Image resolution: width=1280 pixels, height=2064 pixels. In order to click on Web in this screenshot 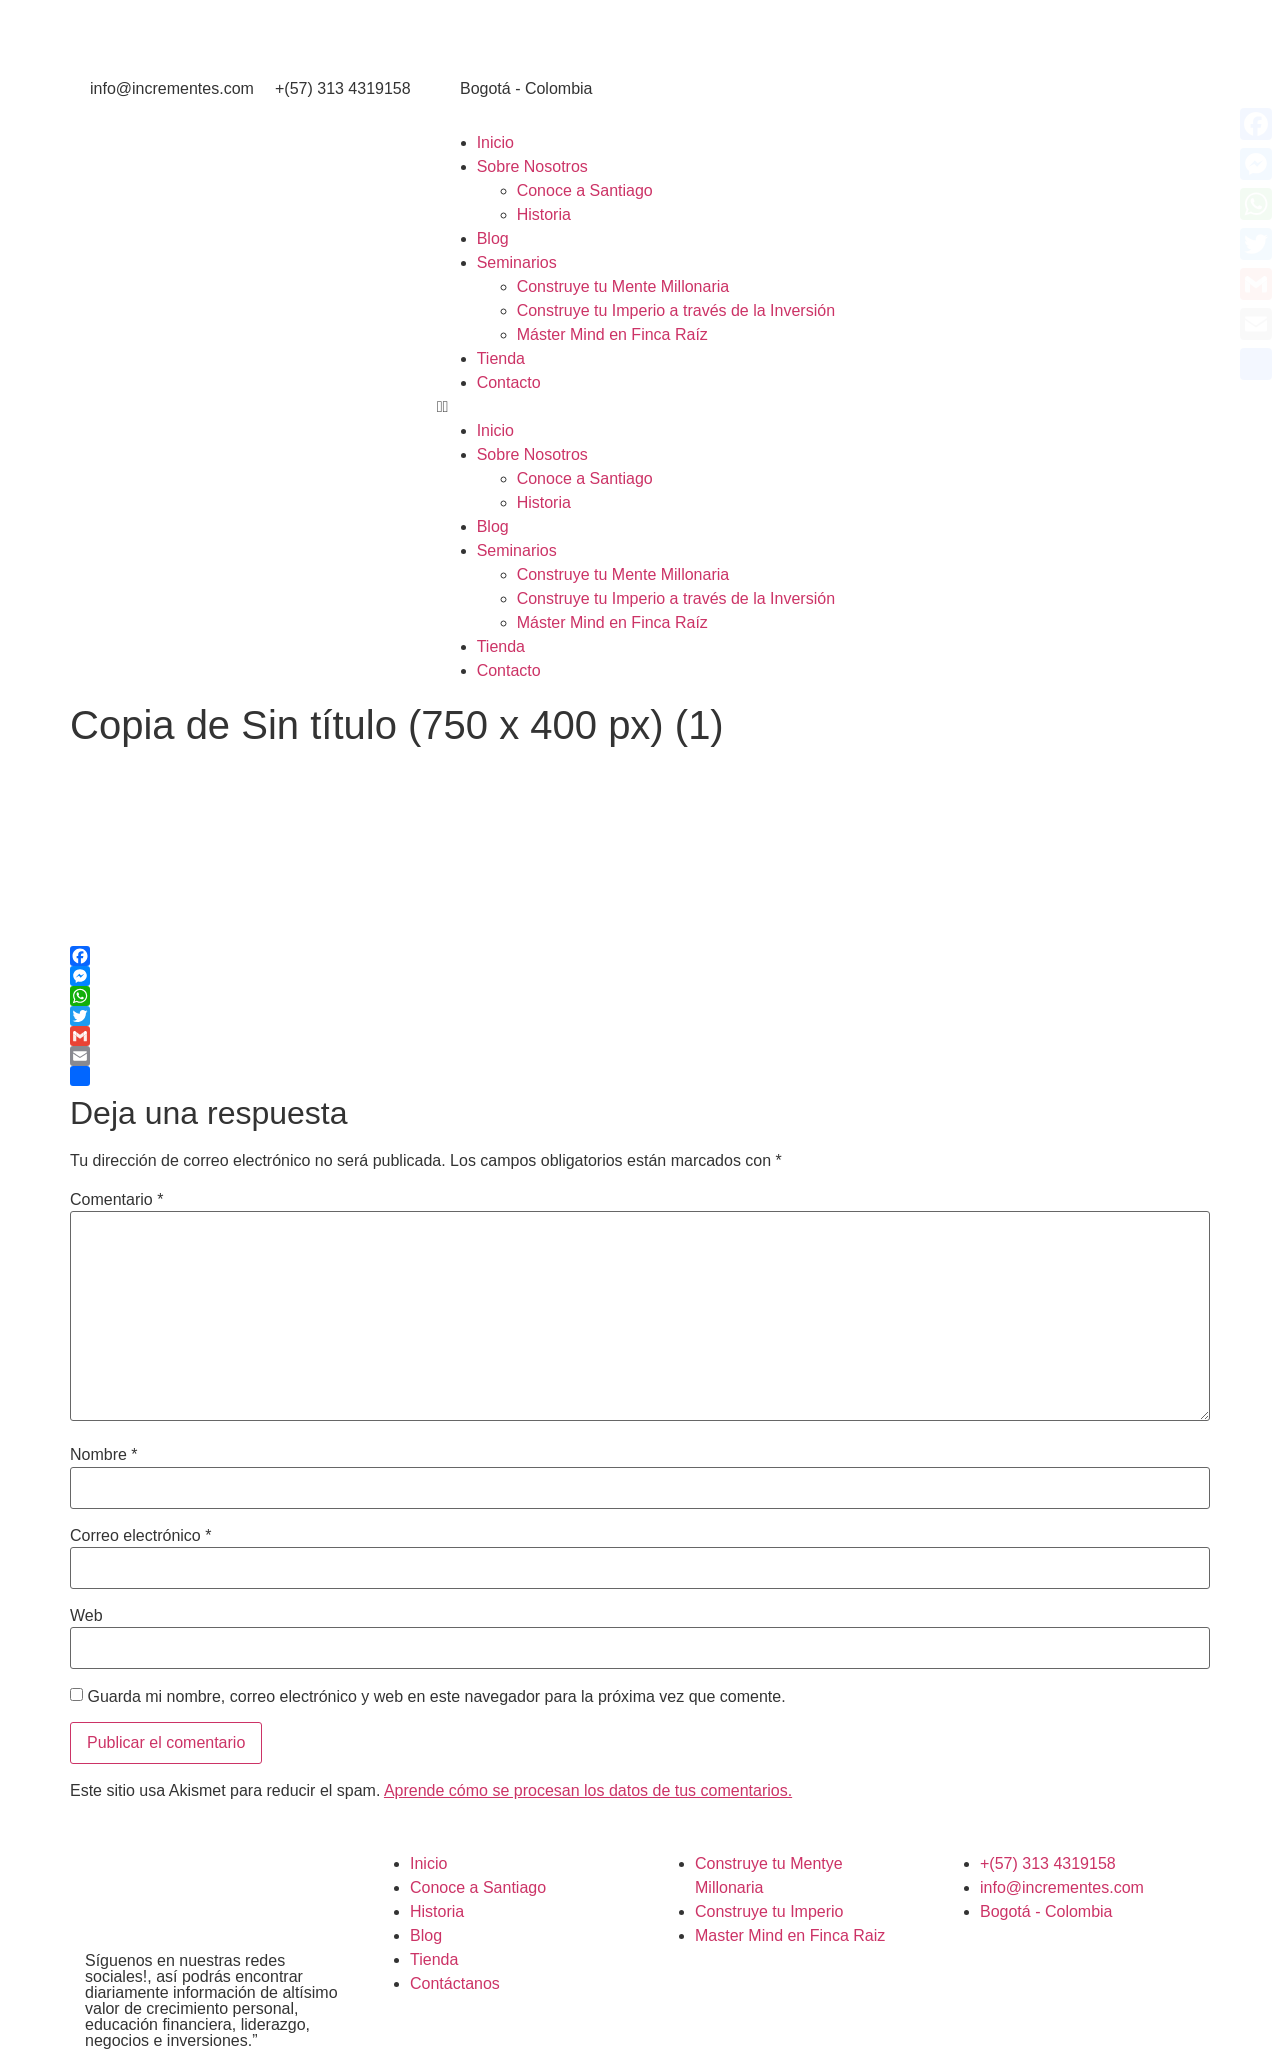, I will do `click(86, 1616)`.